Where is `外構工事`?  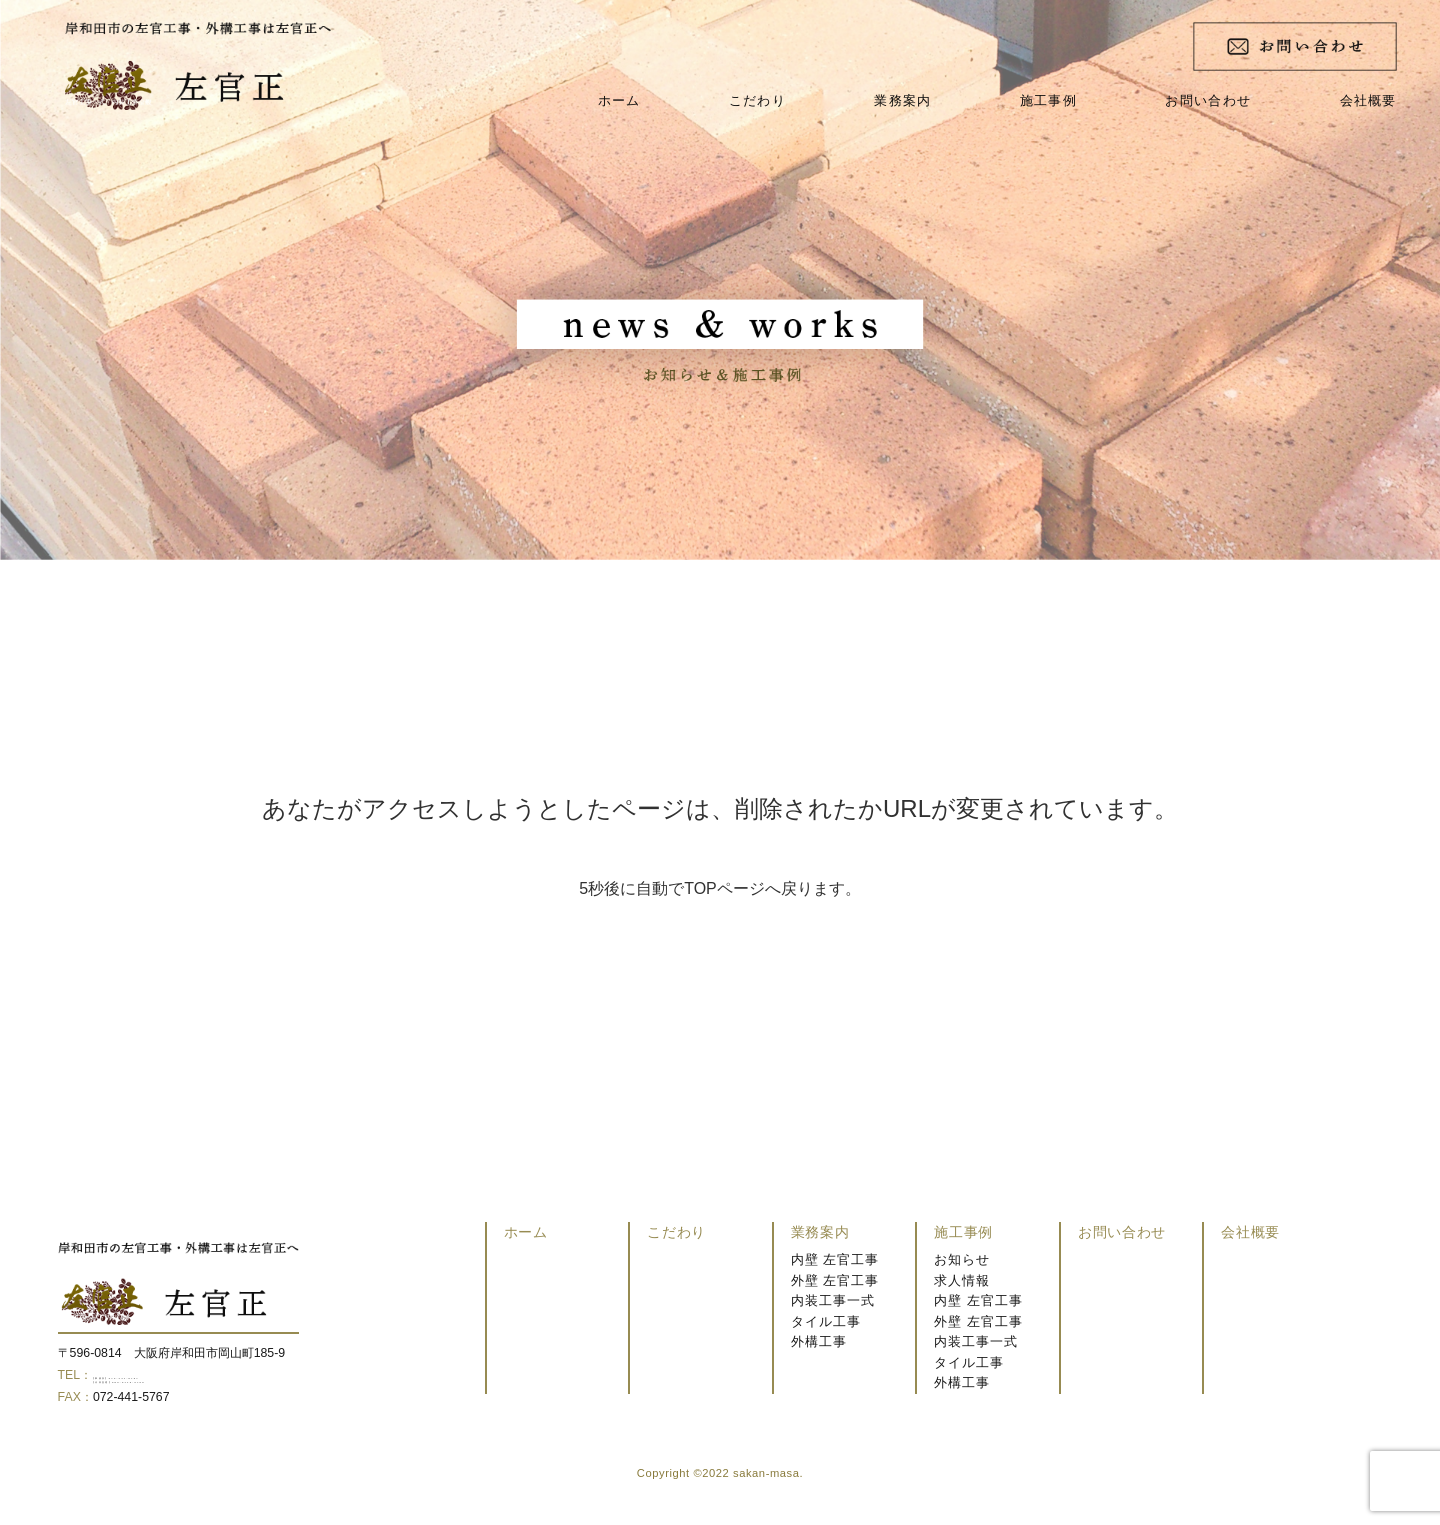 外構工事 is located at coordinates (819, 1341).